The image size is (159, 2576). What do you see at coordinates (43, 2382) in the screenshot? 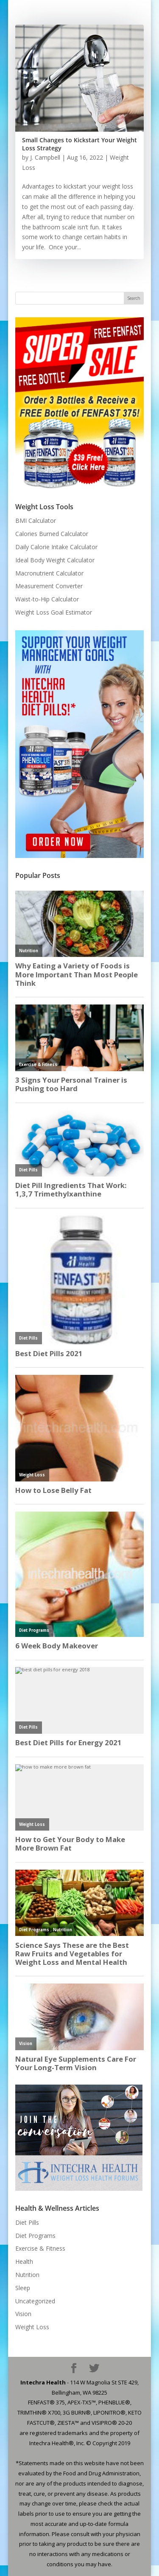
I see `Intechra Health` at bounding box center [43, 2382].